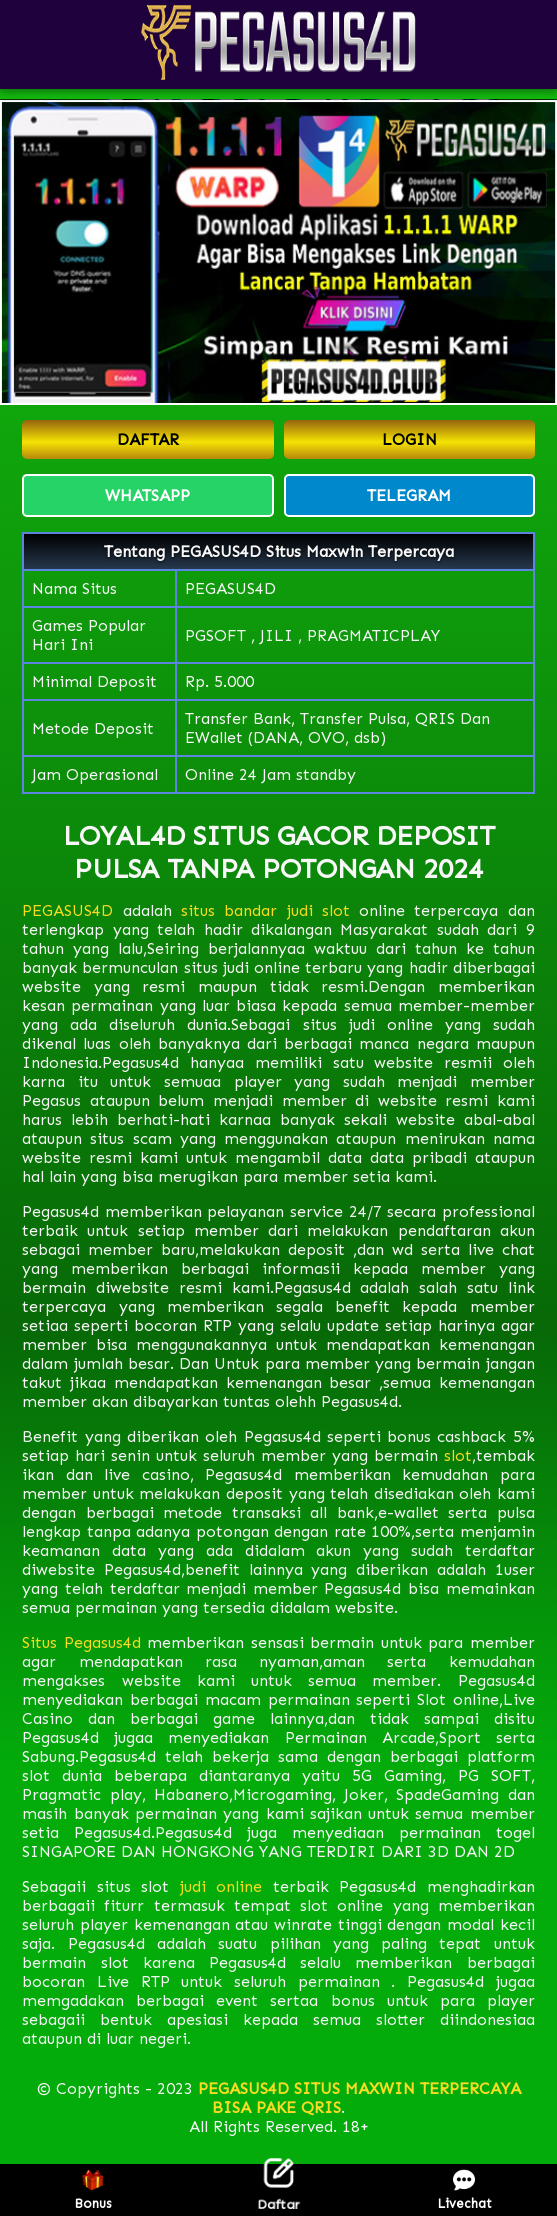  Describe the element at coordinates (455, 1455) in the screenshot. I see `slot` at that location.